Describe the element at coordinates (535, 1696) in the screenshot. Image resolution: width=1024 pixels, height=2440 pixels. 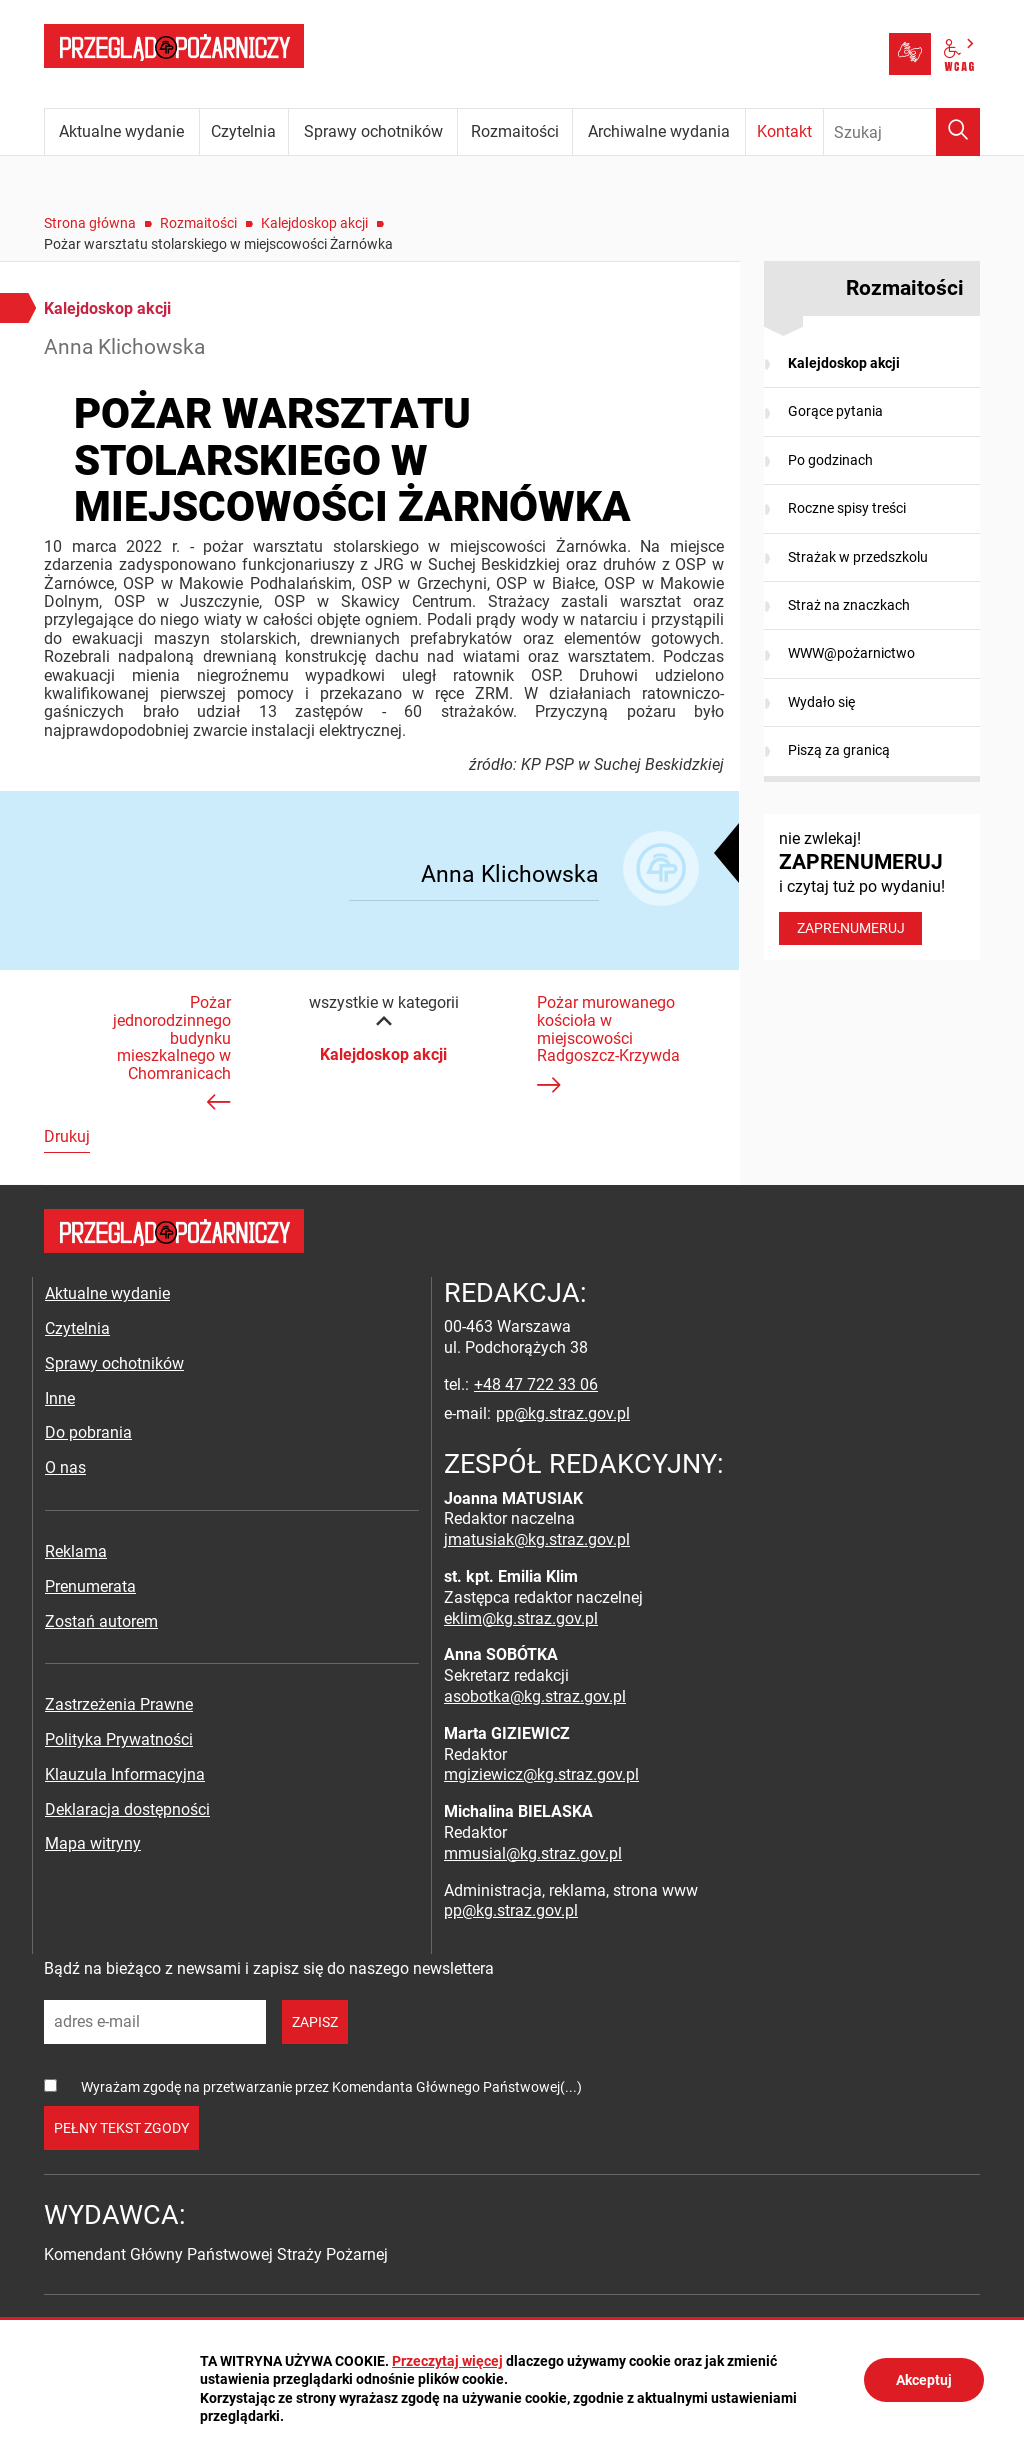
I see `asobotka@kg.straz.gov.pl` at that location.